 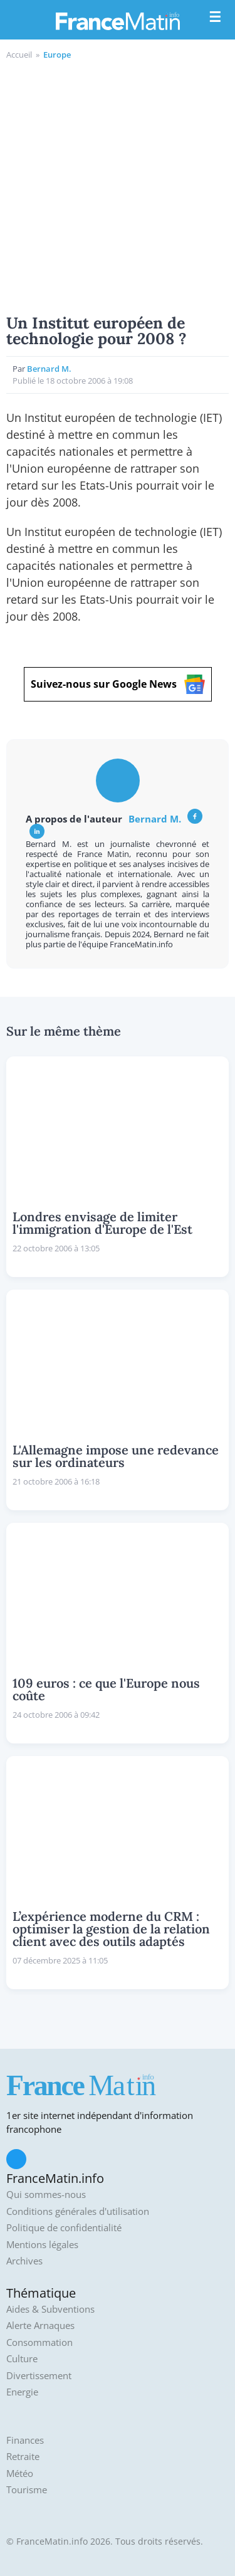 I want to click on Divertissement, so click(x=38, y=2376).